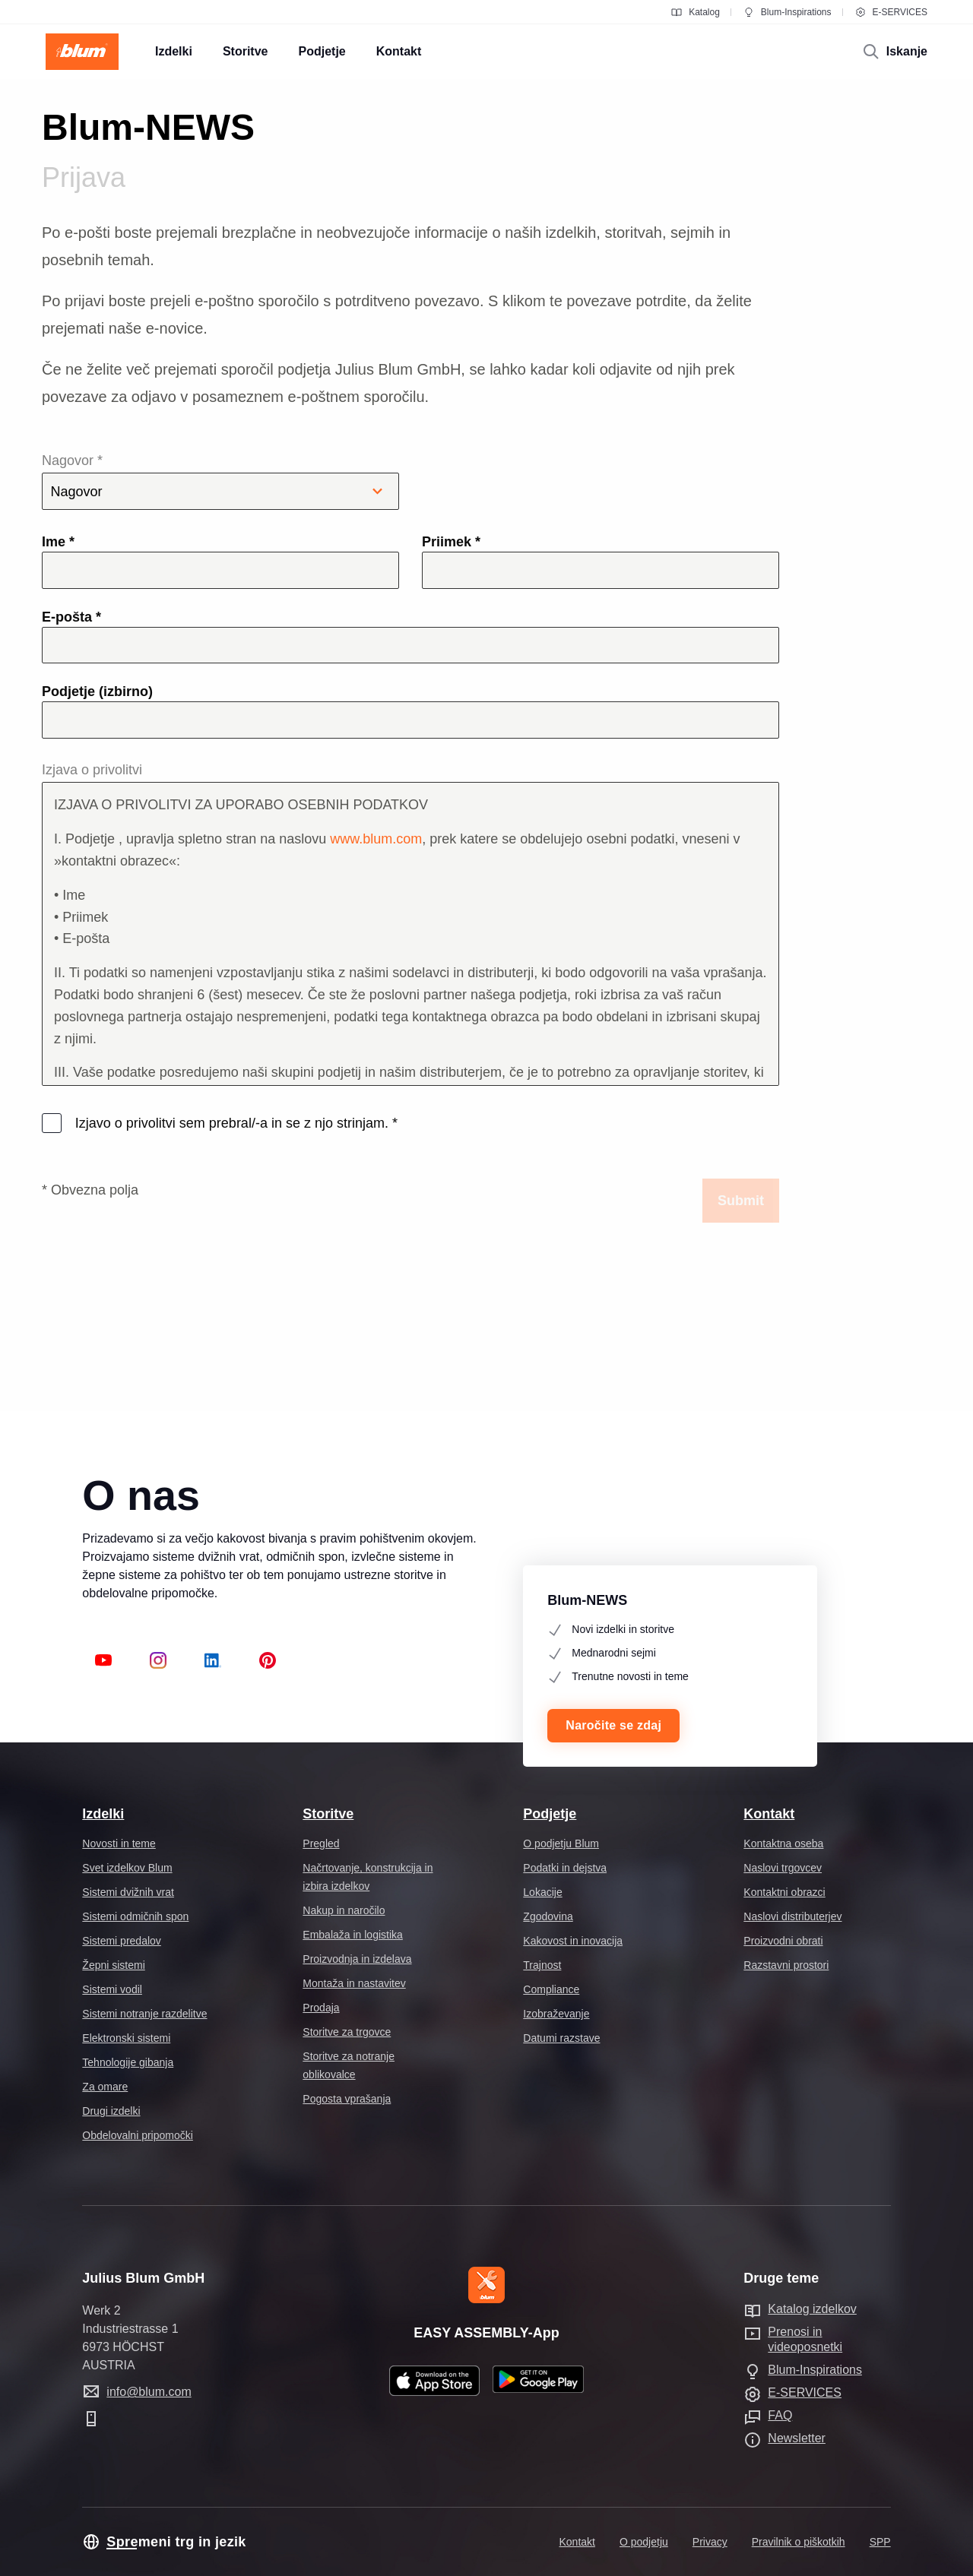 The image size is (973, 2576). I want to click on Sistemi odmičnih spon, so click(135, 1916).